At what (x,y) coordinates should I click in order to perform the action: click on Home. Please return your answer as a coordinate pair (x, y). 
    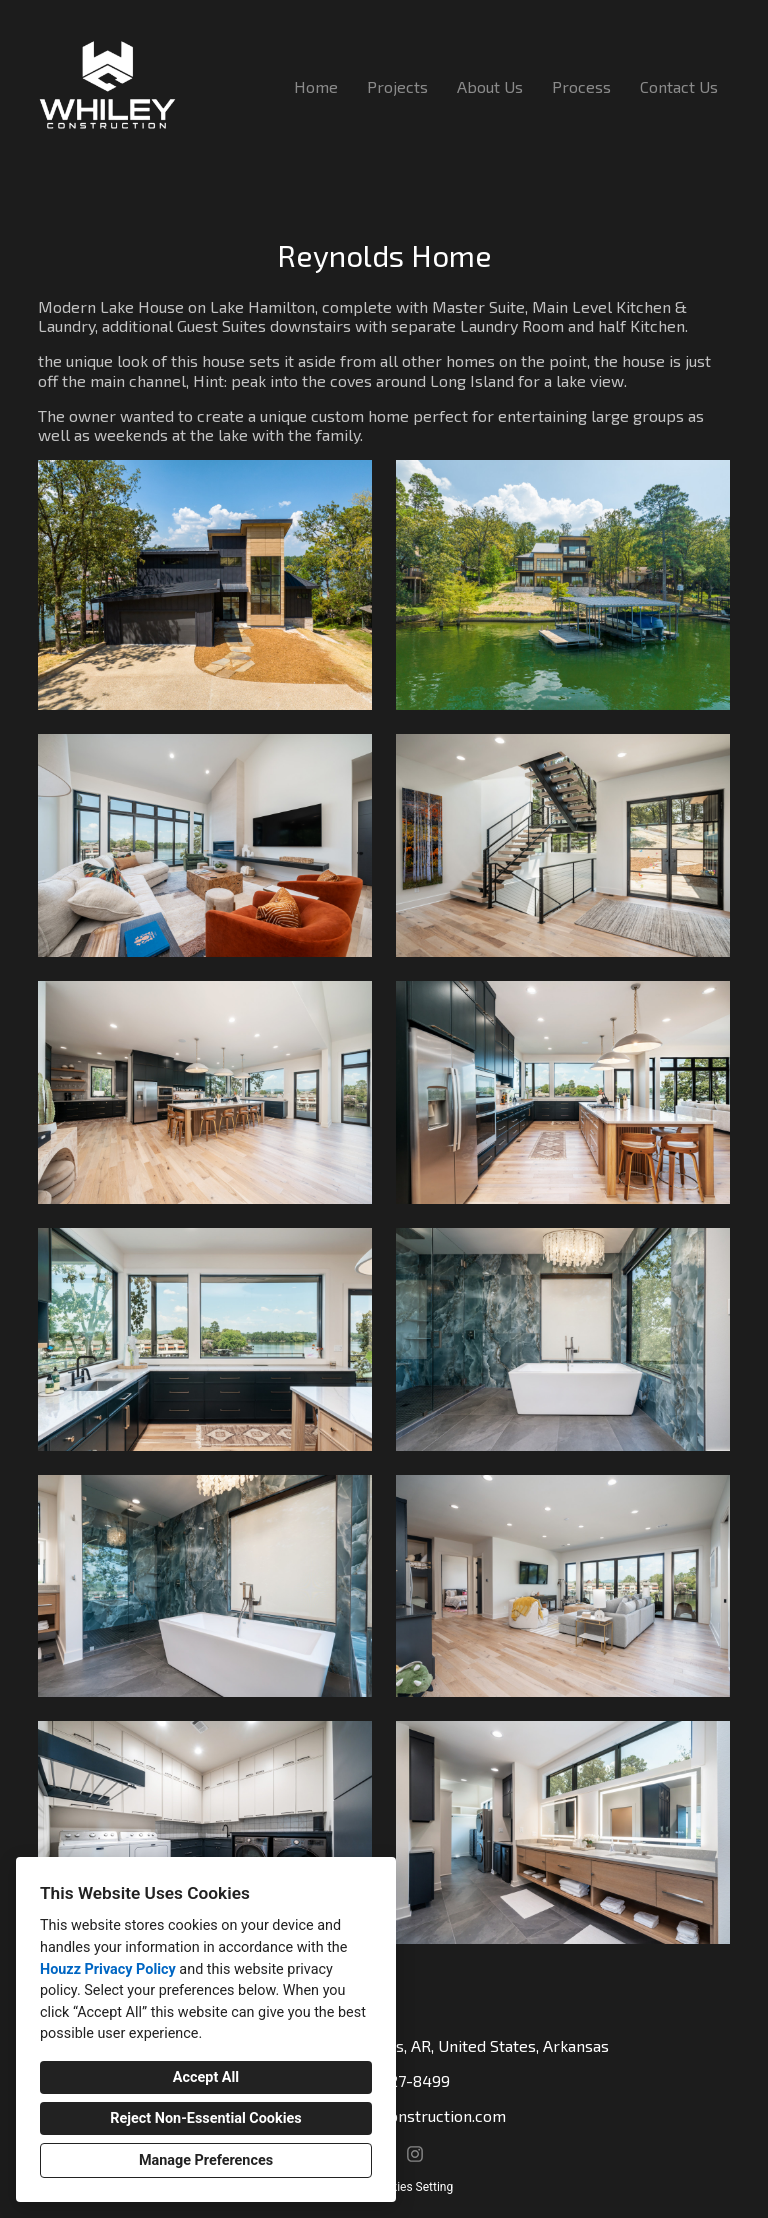
    Looking at the image, I should click on (316, 86).